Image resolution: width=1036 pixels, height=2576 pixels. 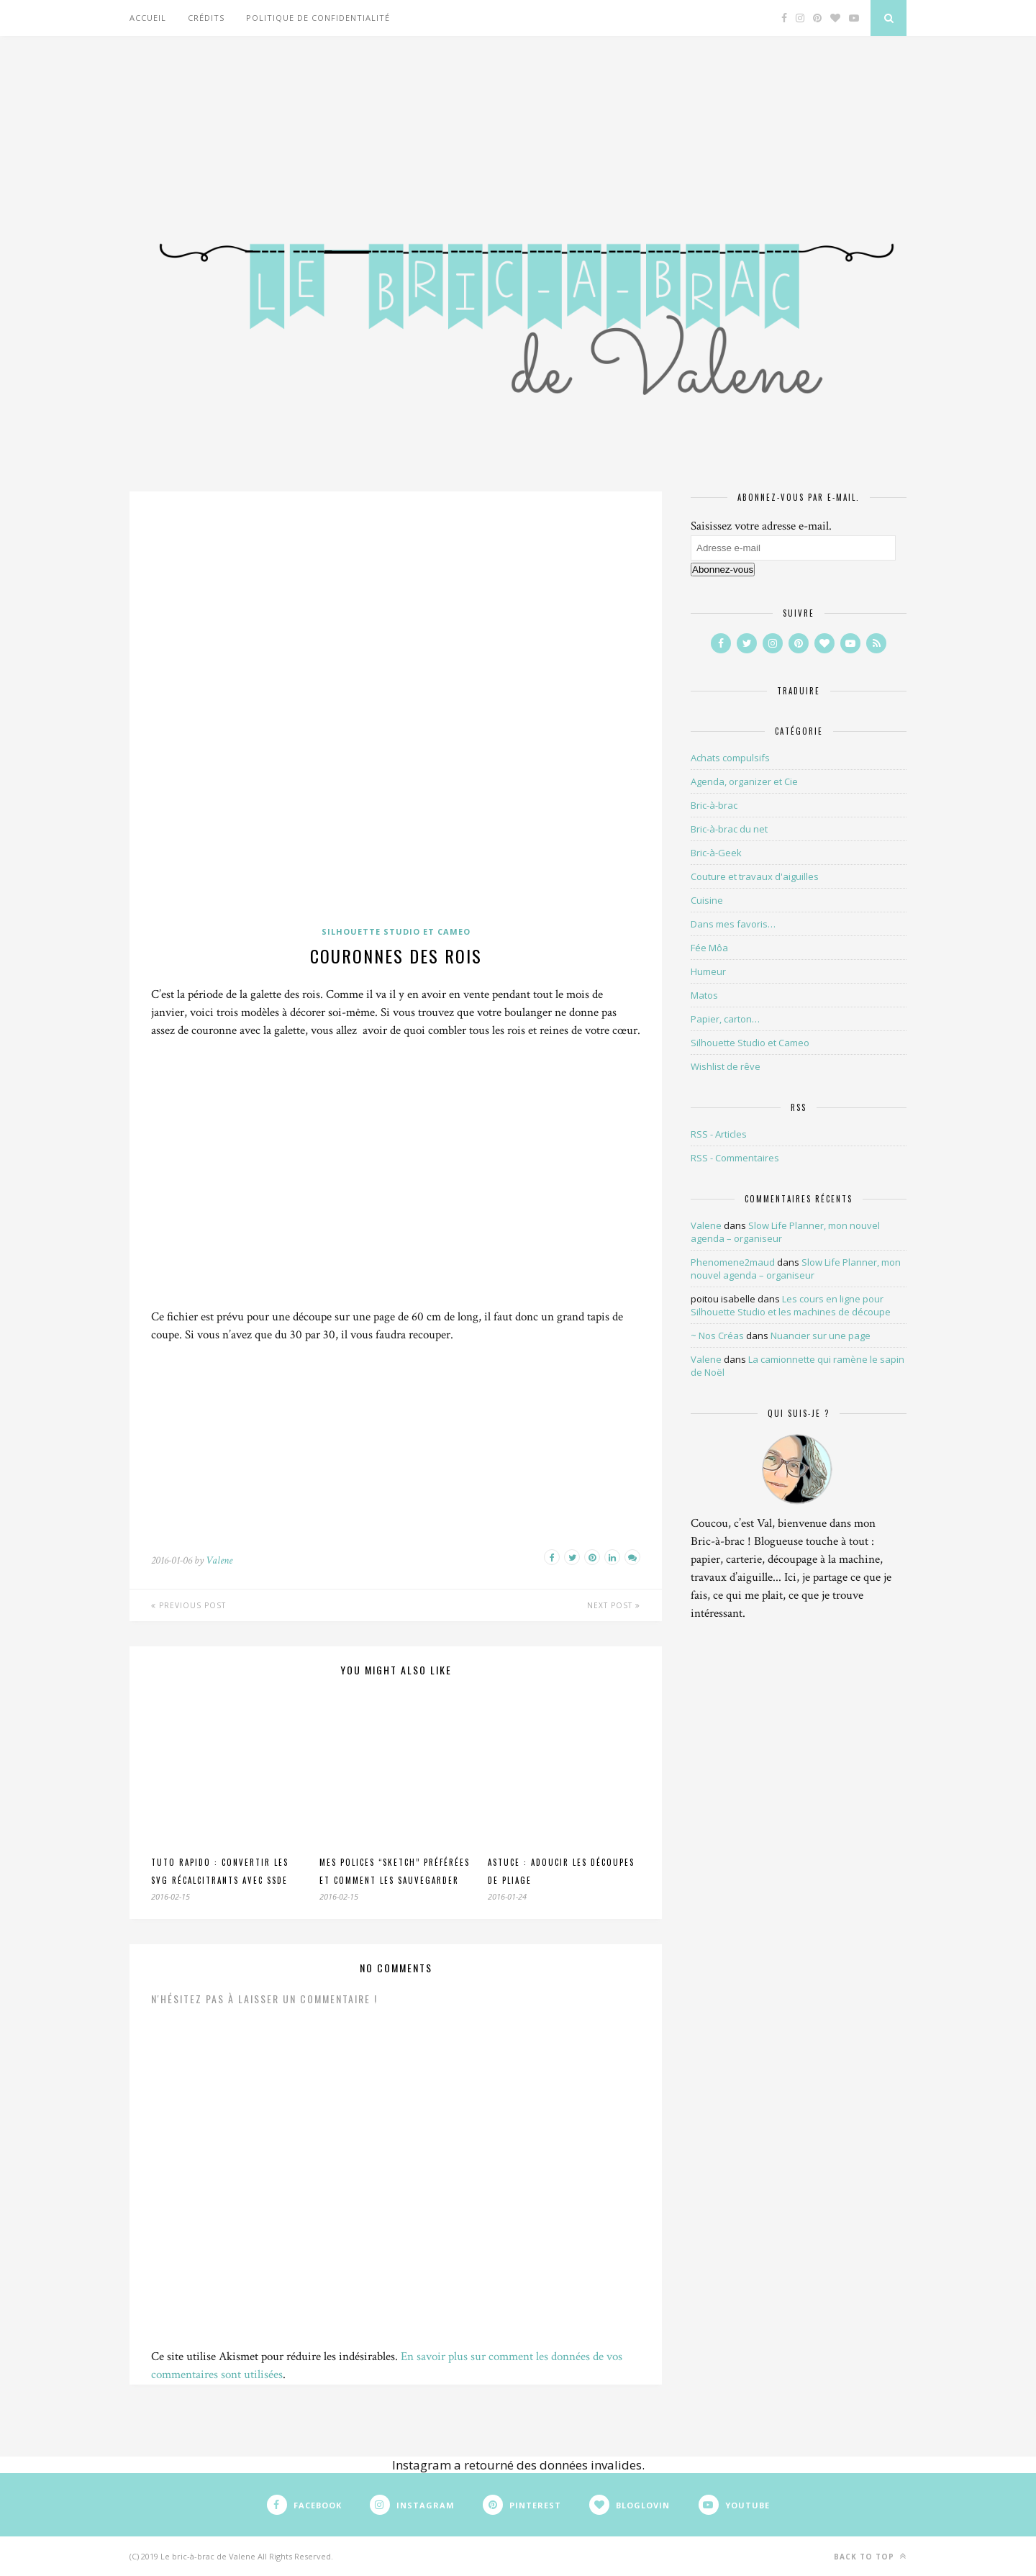 What do you see at coordinates (744, 781) in the screenshot?
I see `Agenda, organizer et Cie` at bounding box center [744, 781].